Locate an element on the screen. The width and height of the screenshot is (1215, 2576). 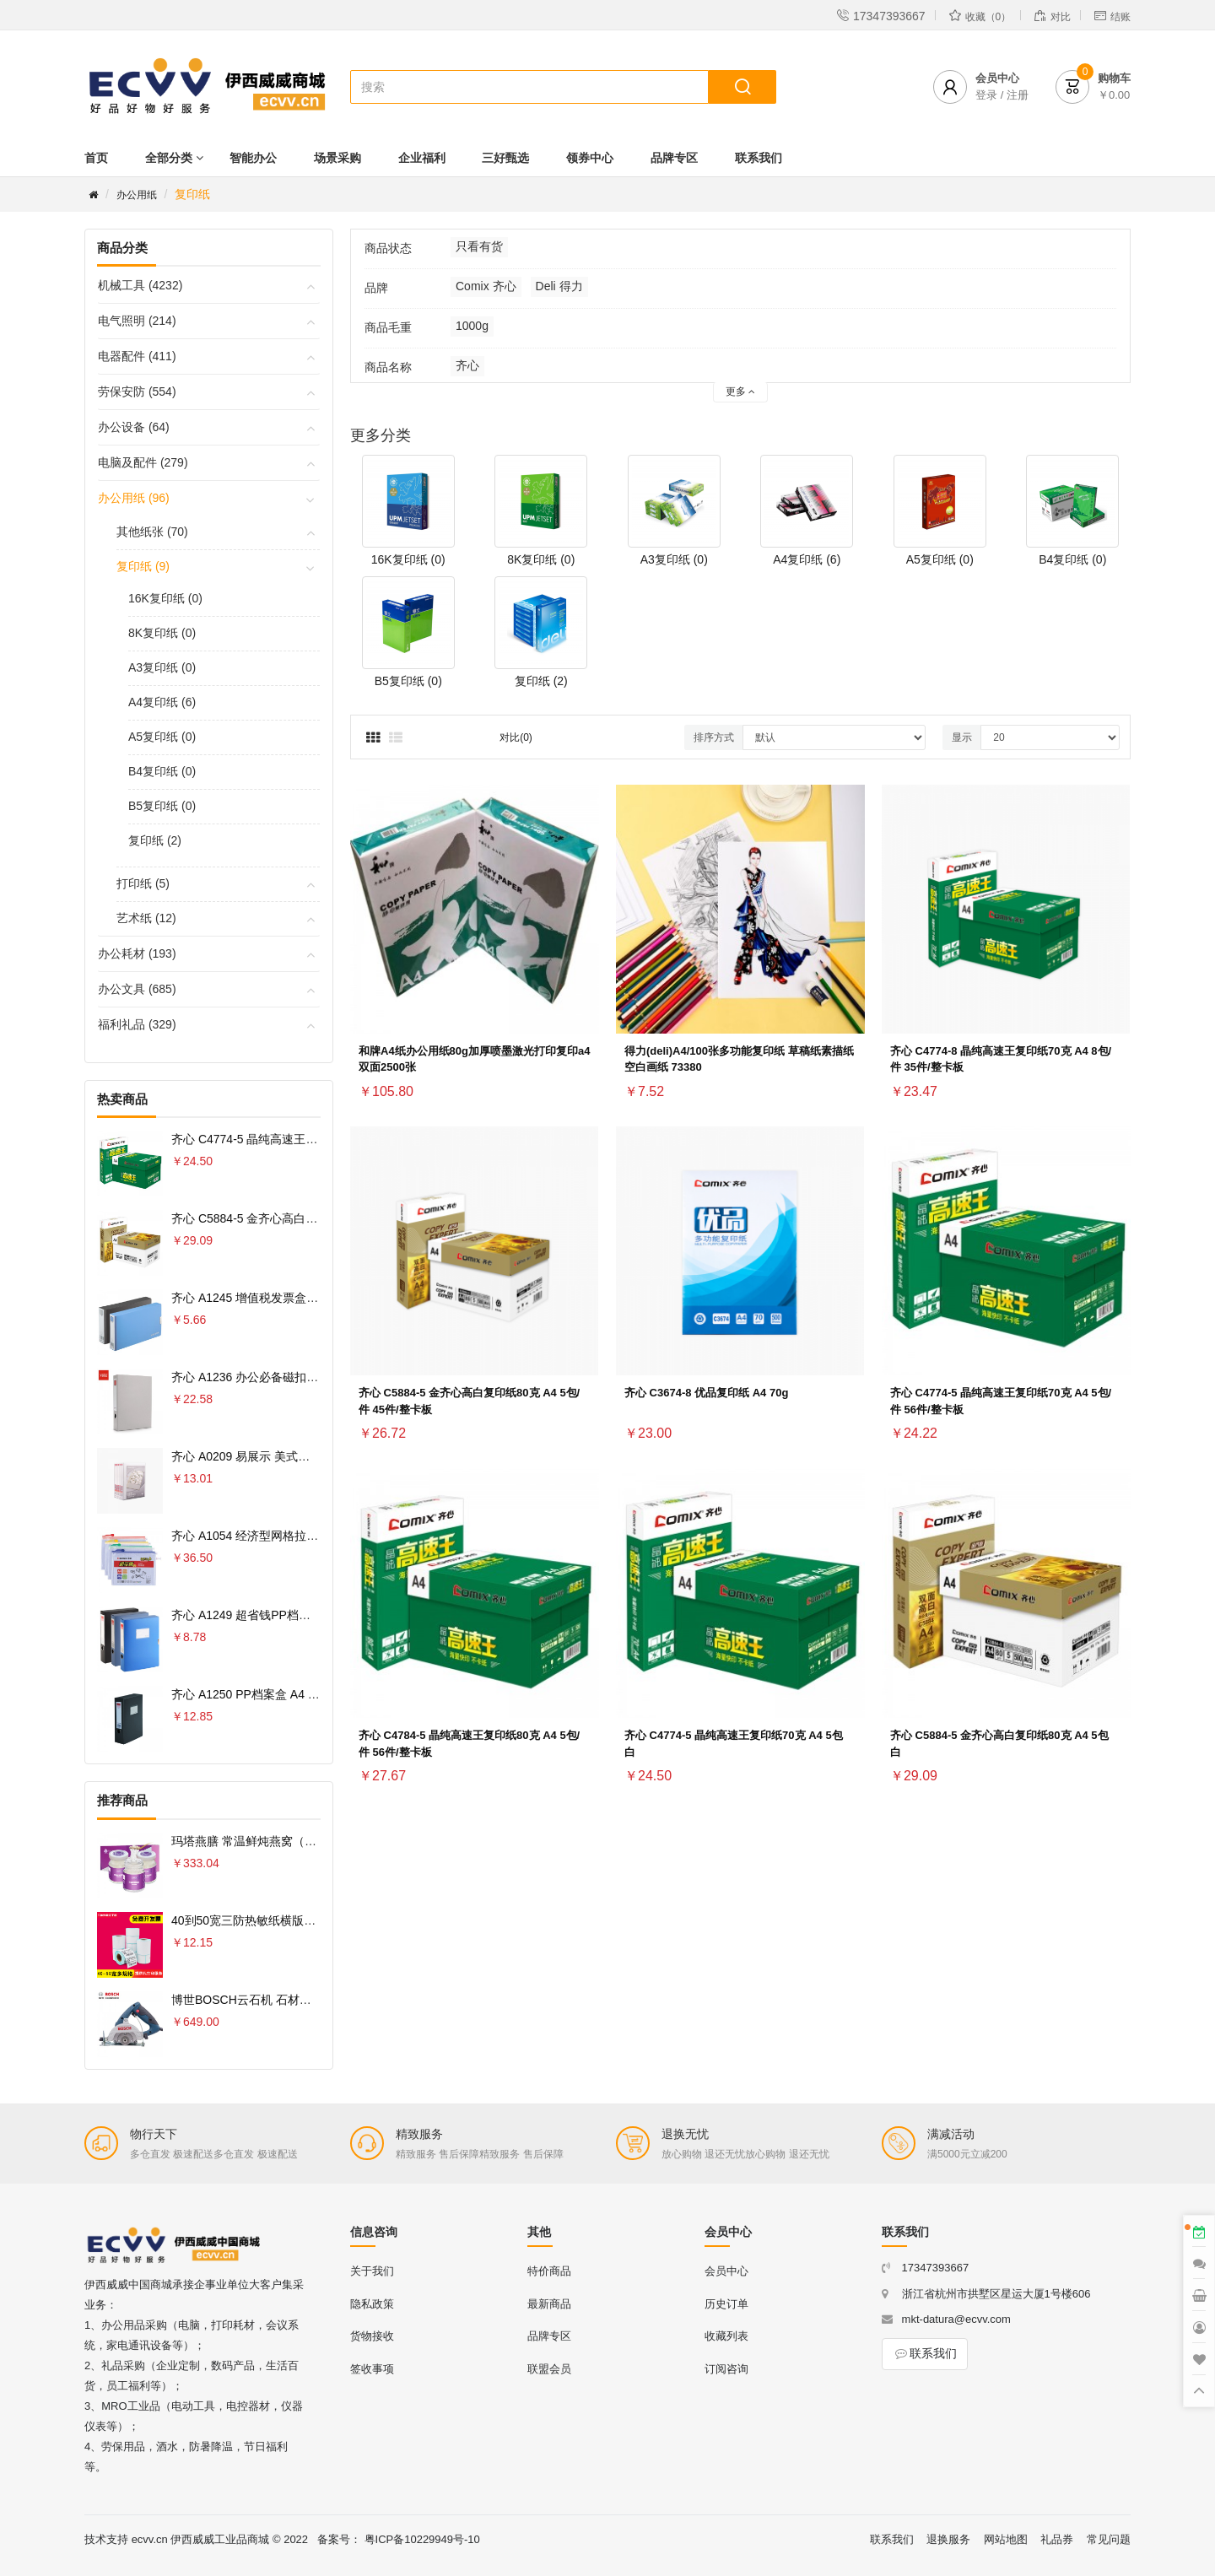
齐心 A1250 PP档案盒 A4 75MM is located at coordinates (256, 1694).